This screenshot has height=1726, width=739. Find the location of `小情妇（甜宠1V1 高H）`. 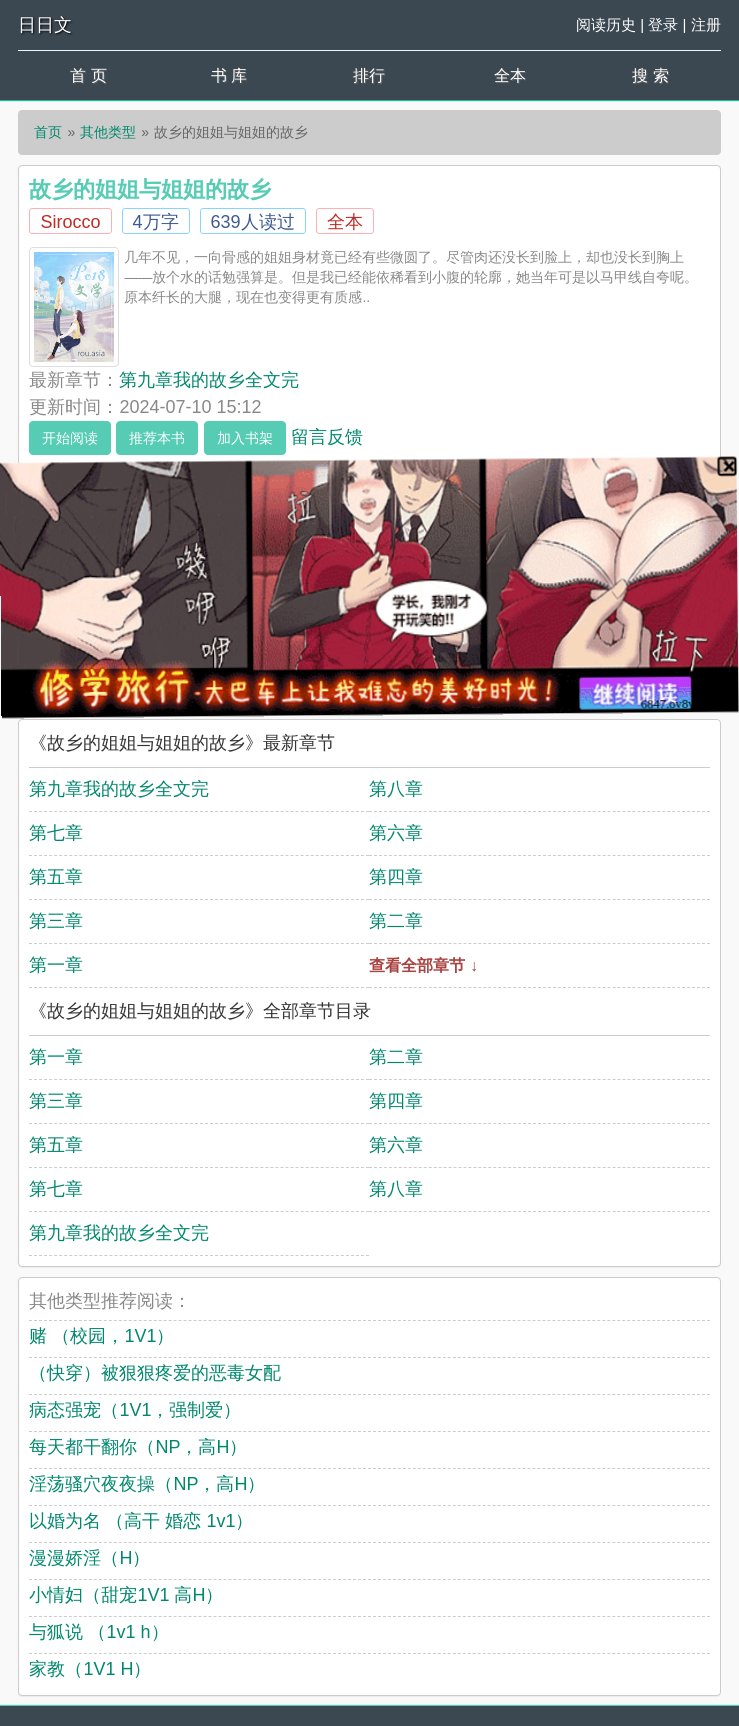

小情妇（甜宠1V1 高H） is located at coordinates (126, 1595).